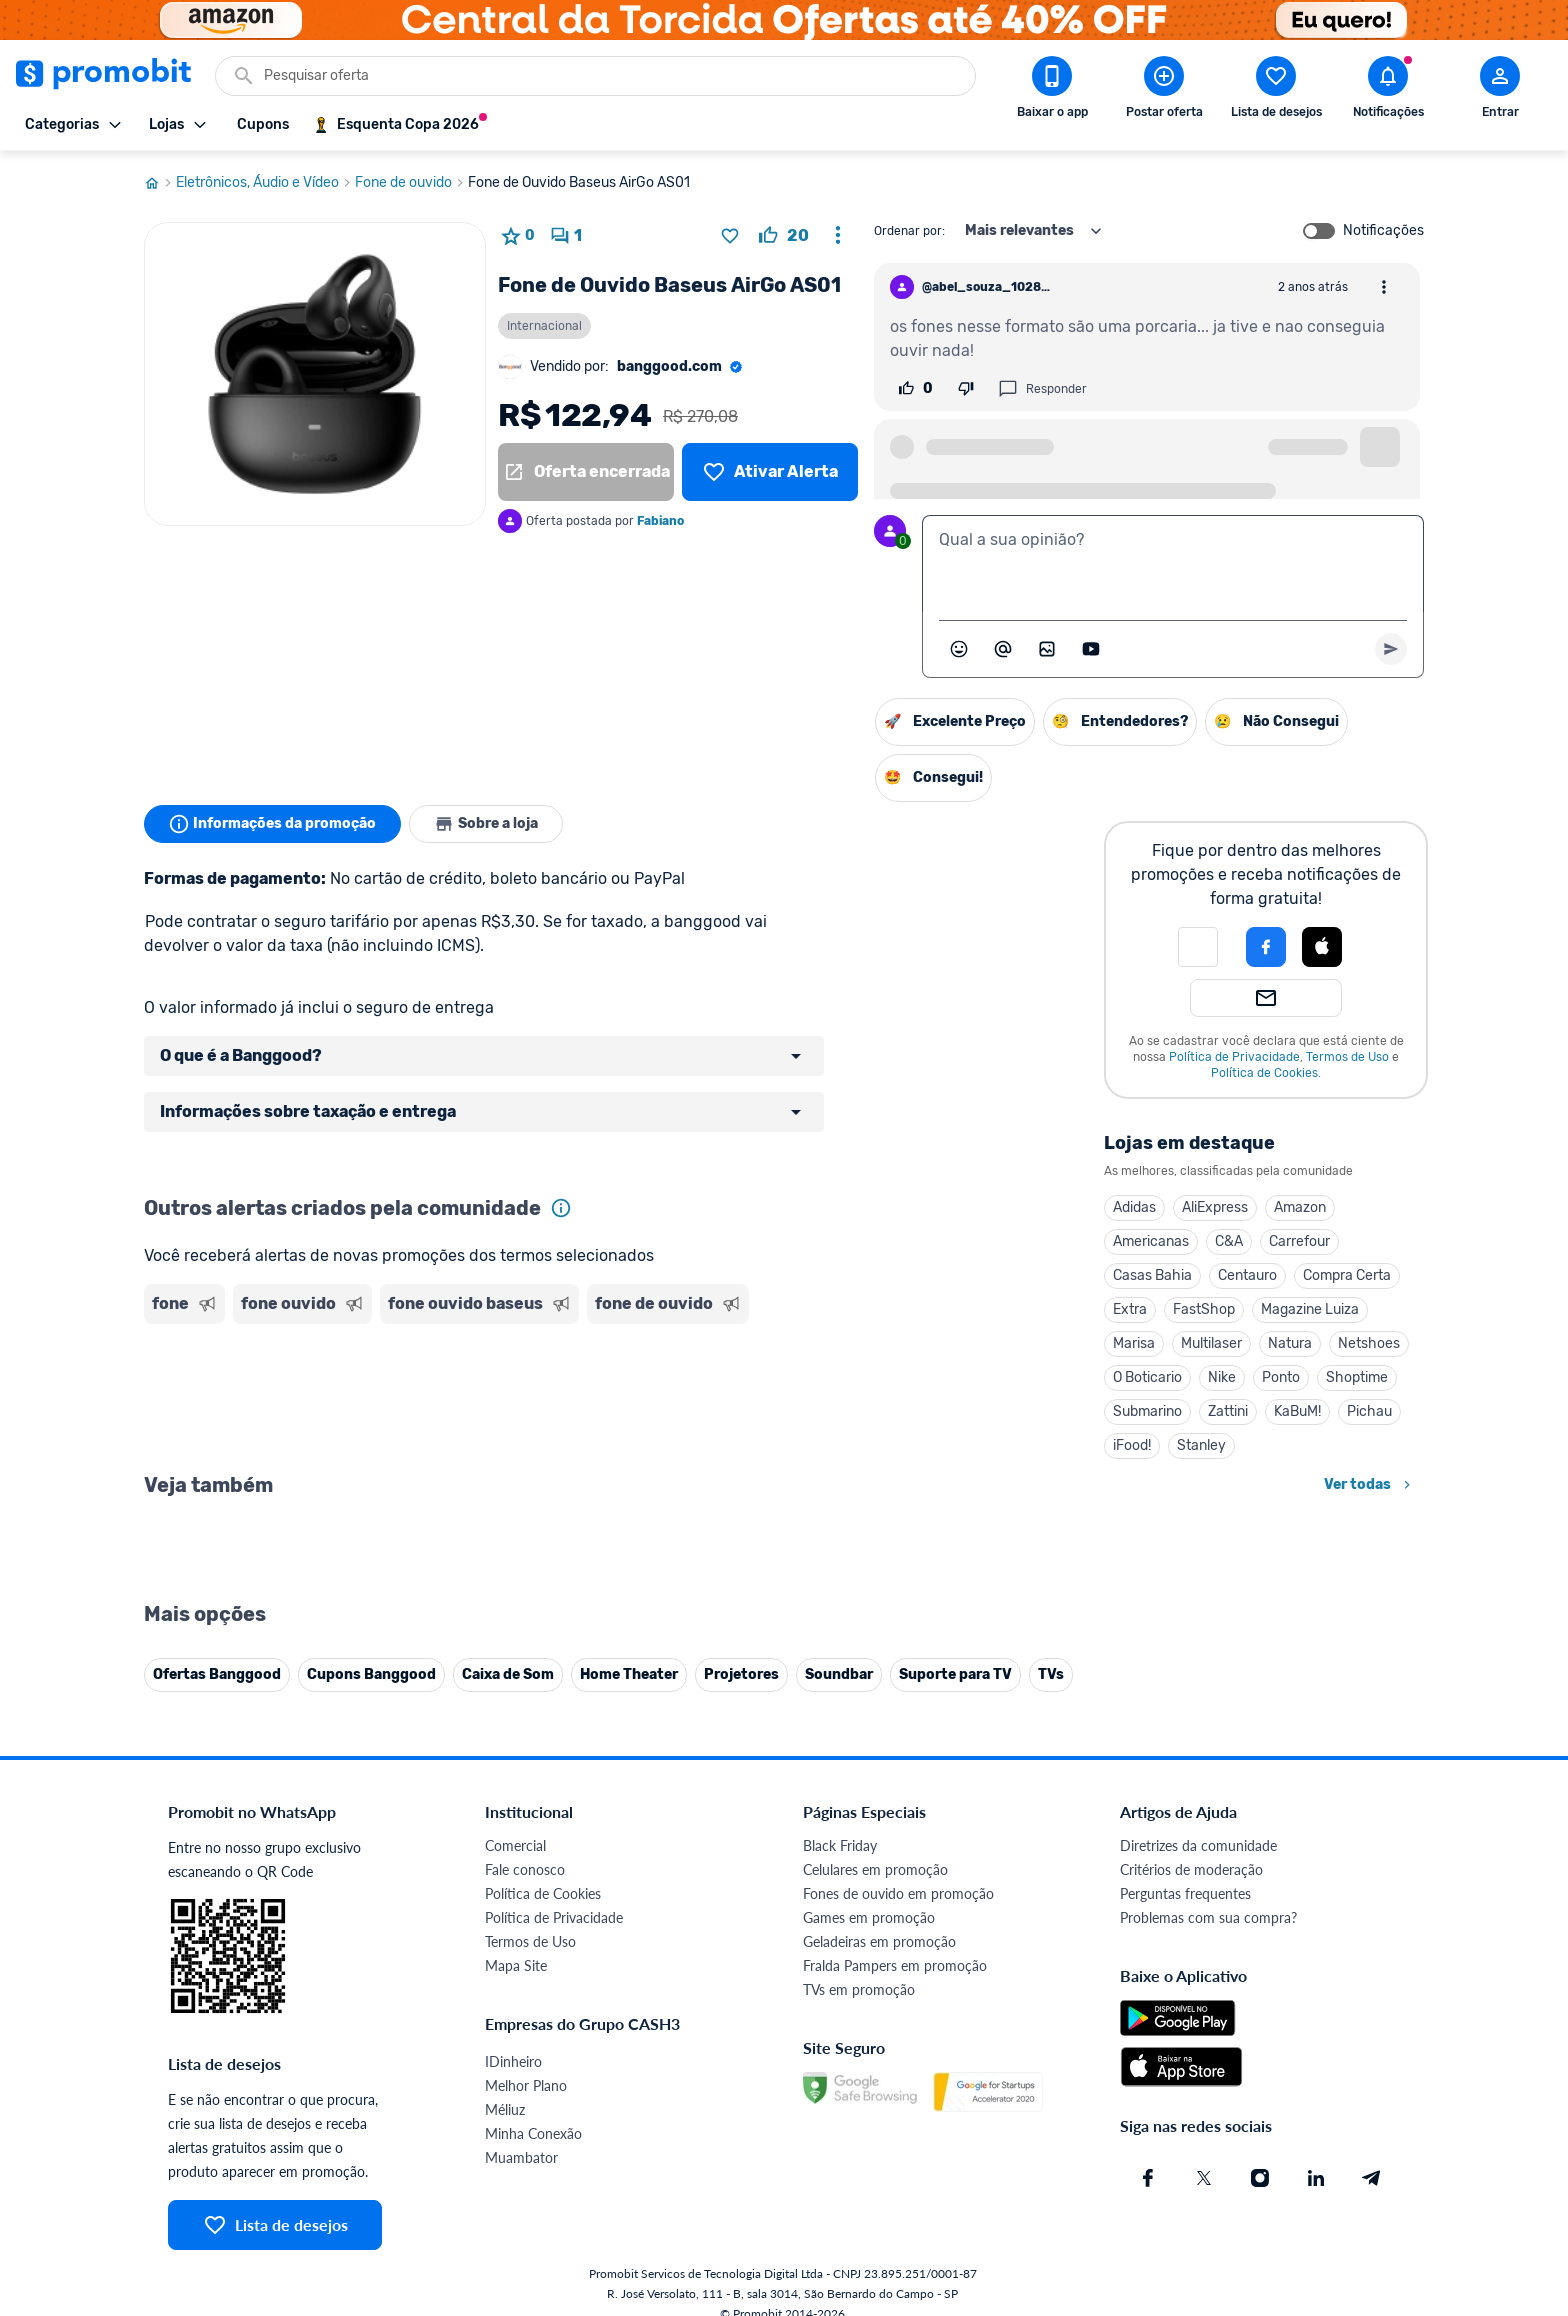  Describe the element at coordinates (1130, 1309) in the screenshot. I see `Extra` at that location.